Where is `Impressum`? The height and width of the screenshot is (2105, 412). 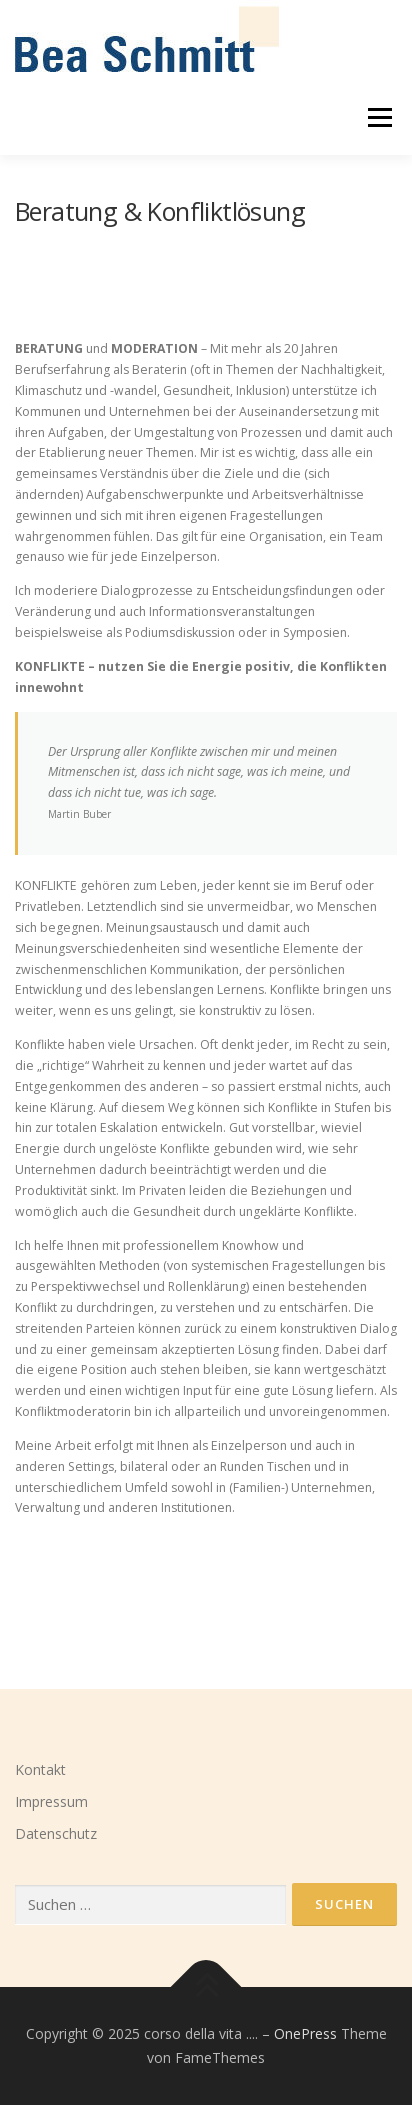
Impressum is located at coordinates (51, 1801).